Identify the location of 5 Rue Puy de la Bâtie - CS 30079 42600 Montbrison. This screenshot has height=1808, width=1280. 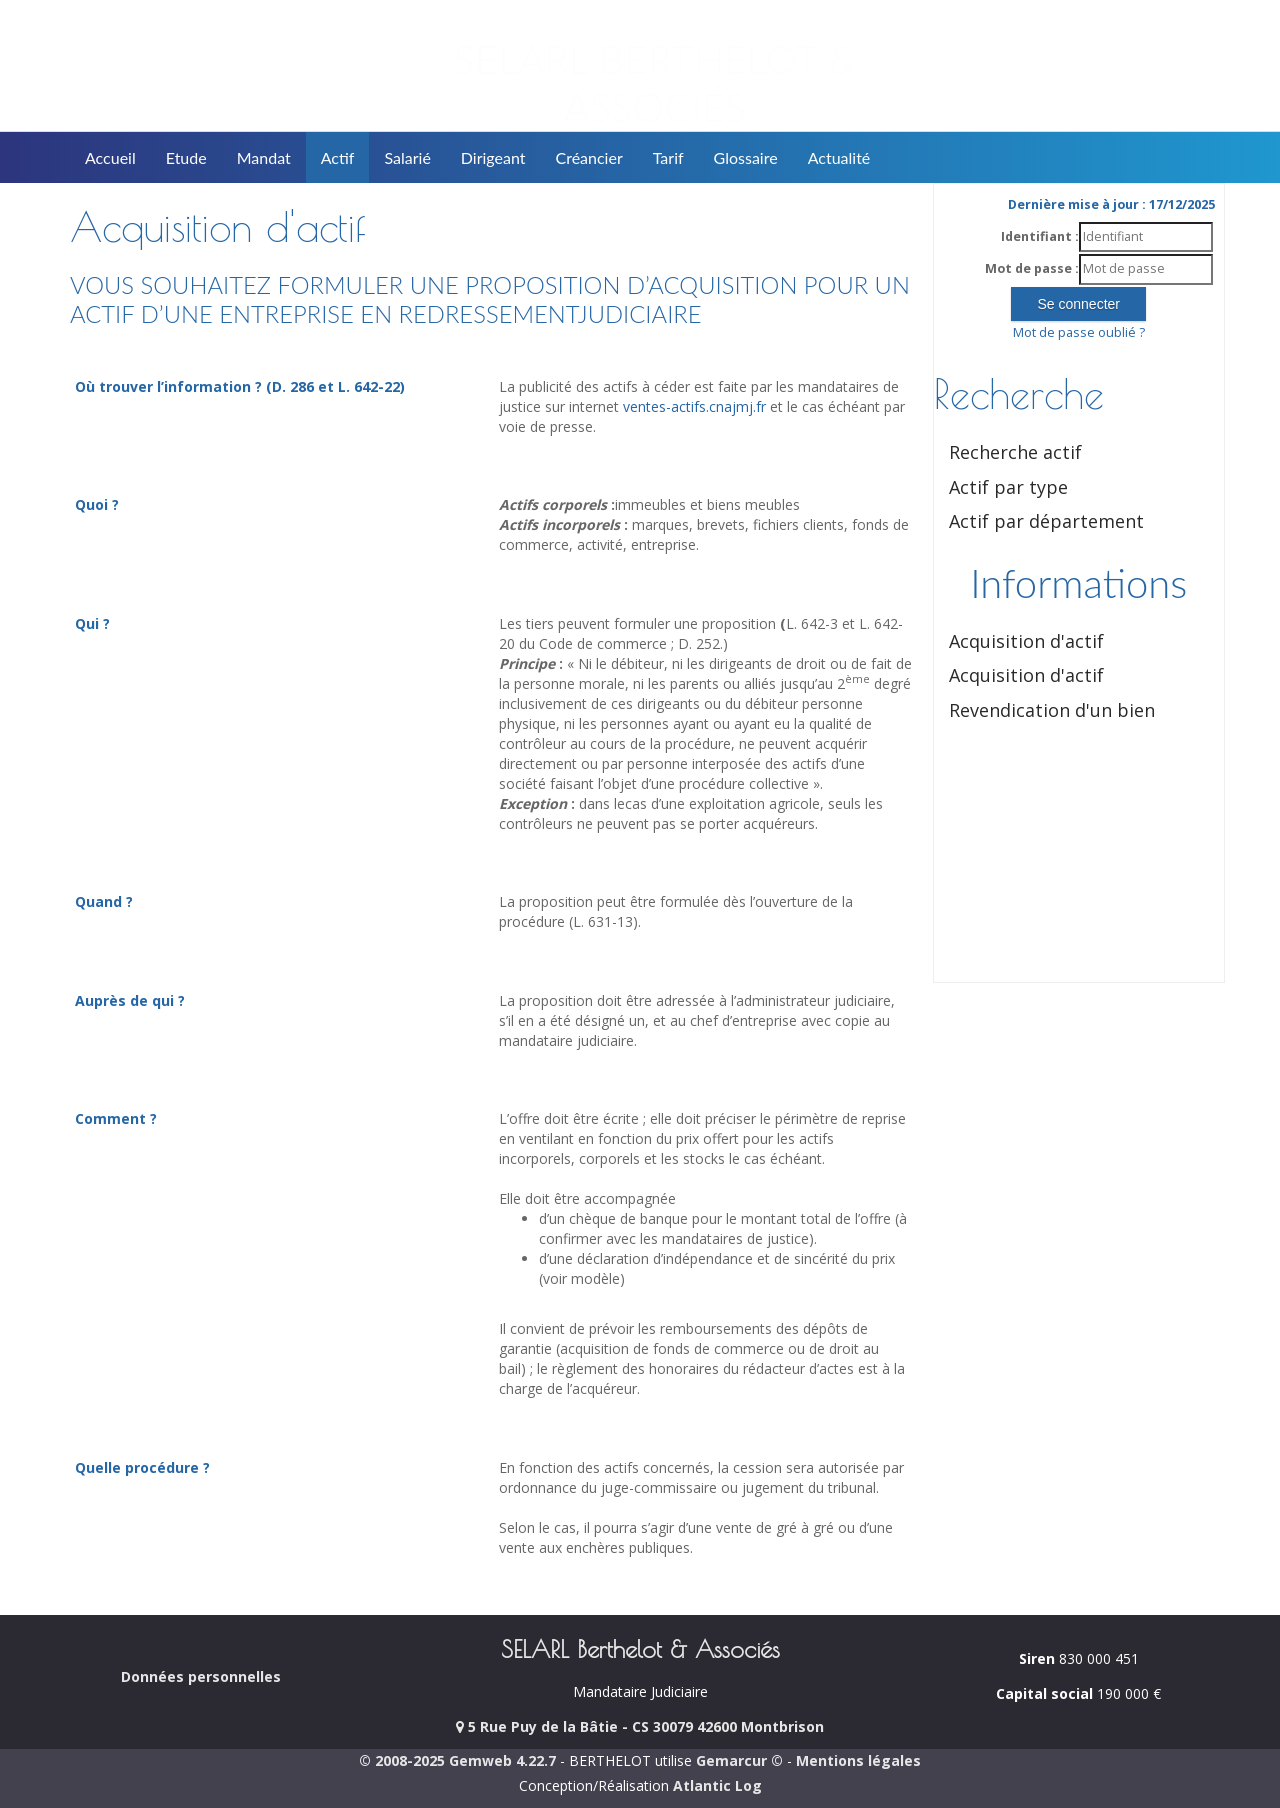
(640, 1726).